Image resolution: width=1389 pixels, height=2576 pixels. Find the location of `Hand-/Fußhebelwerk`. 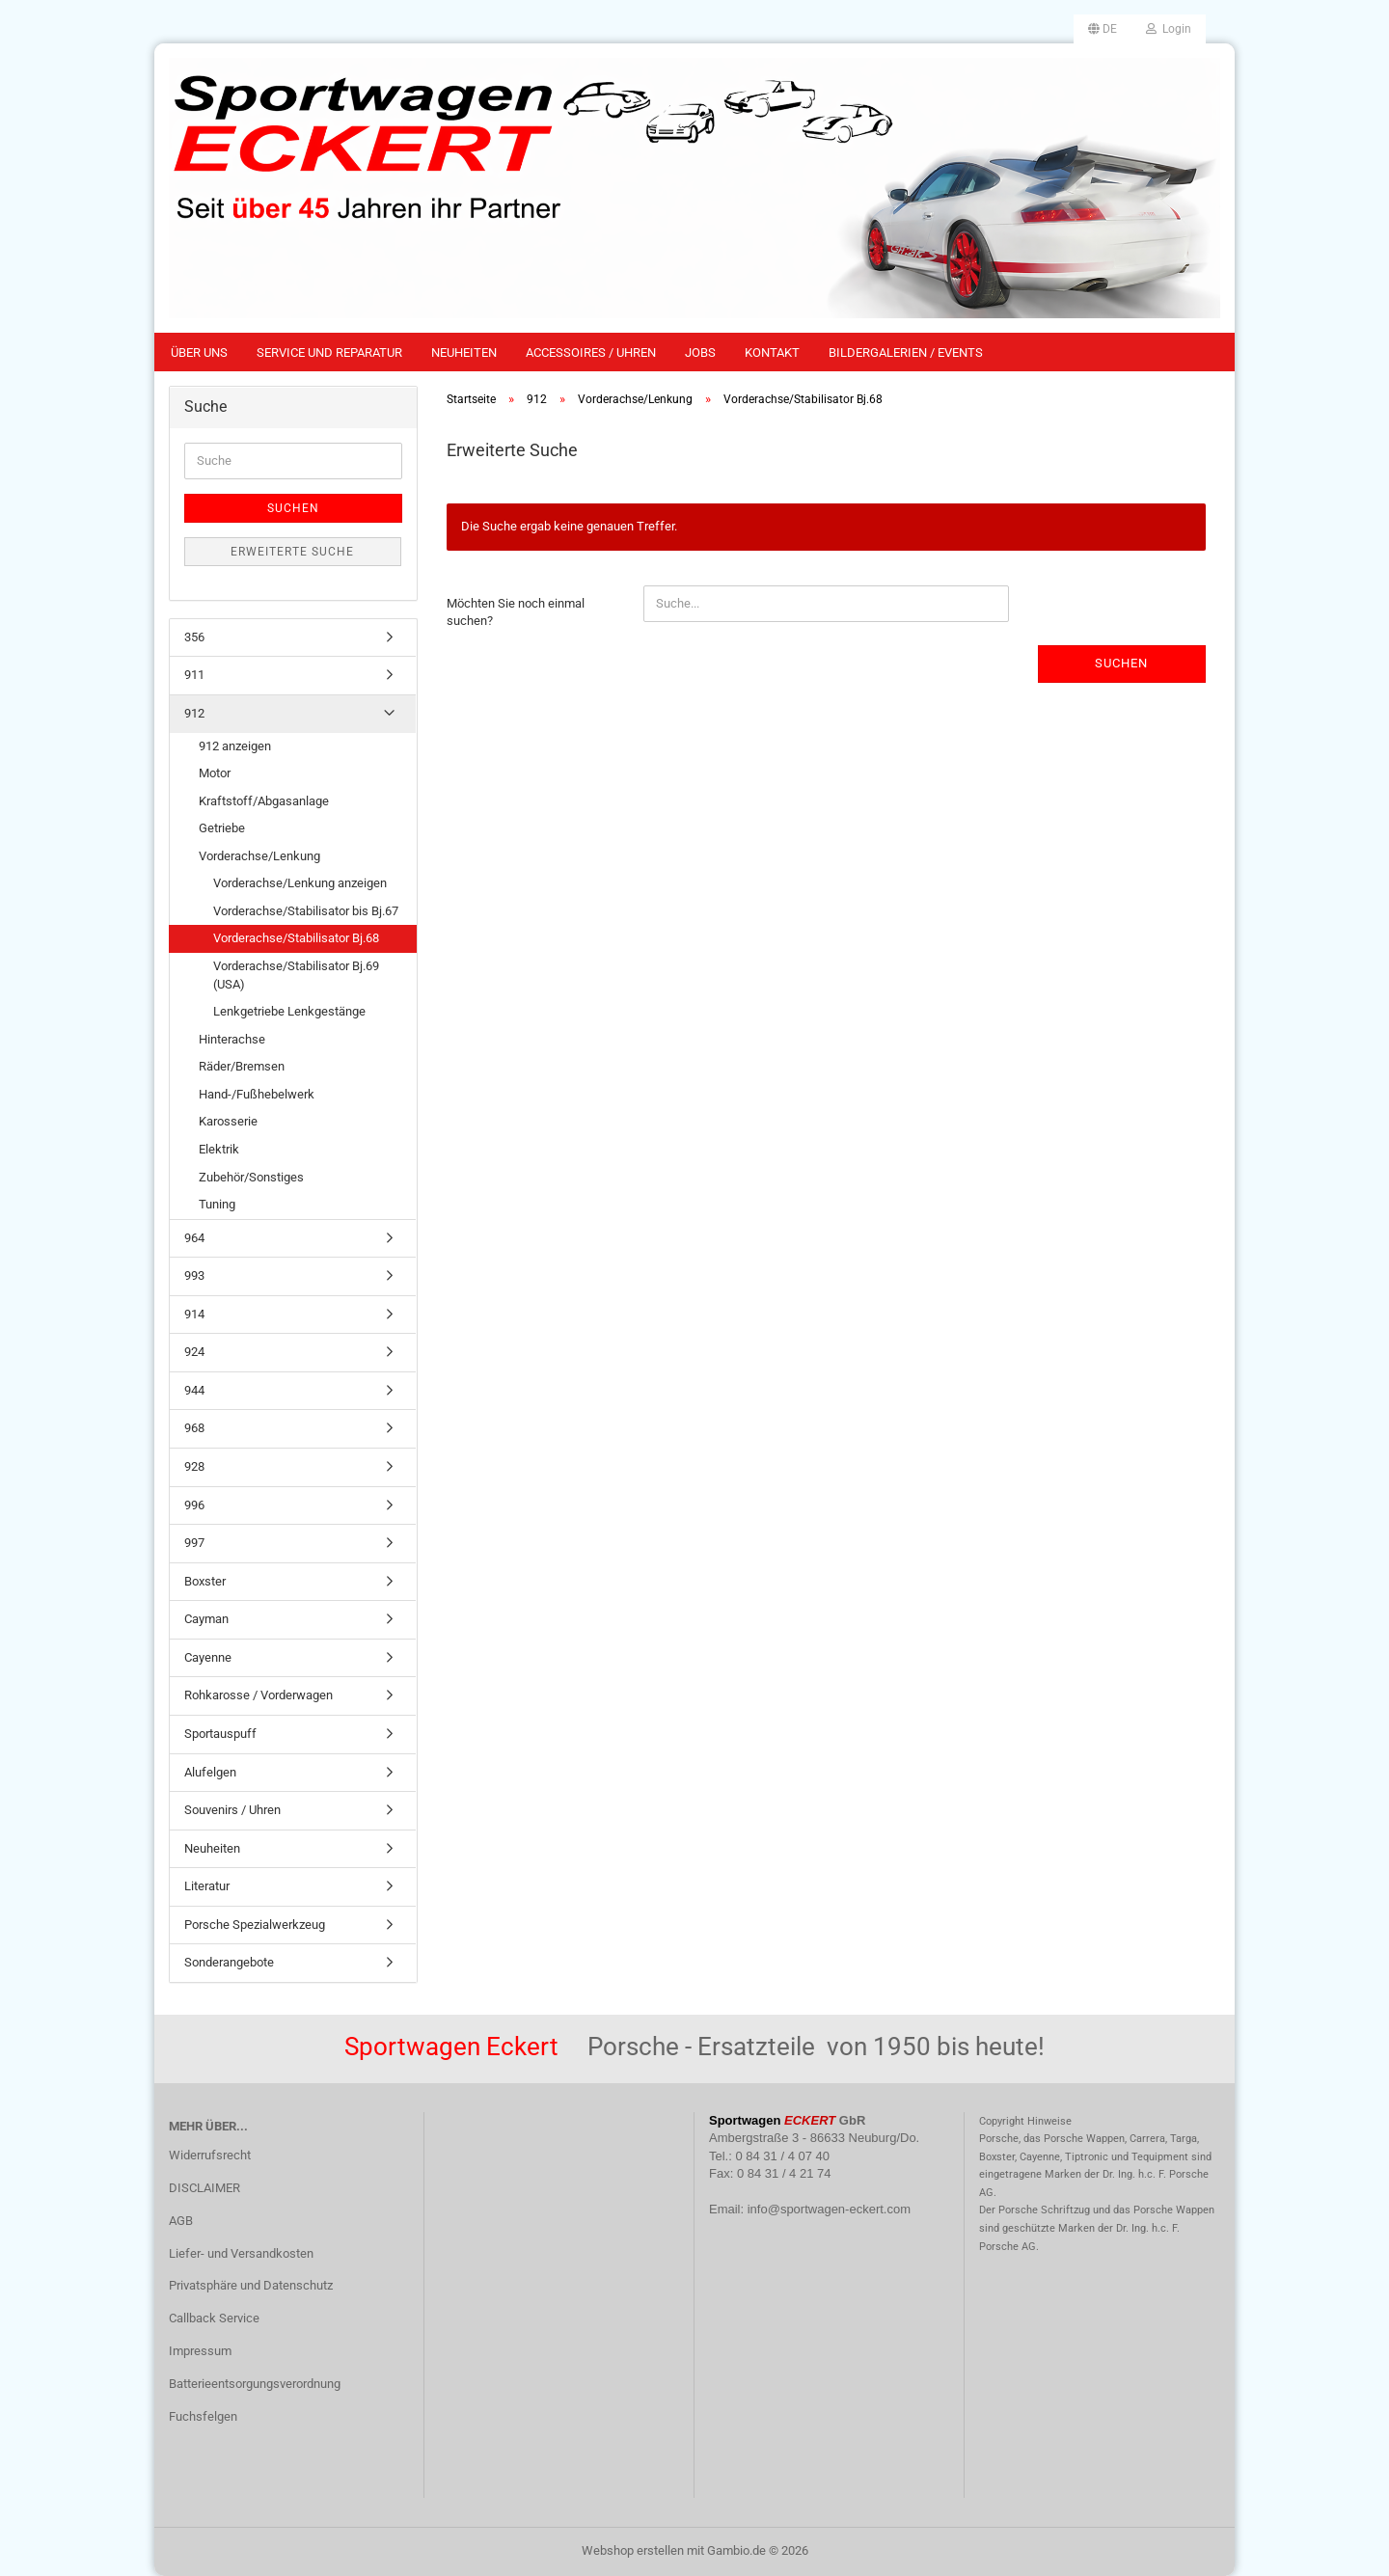

Hand-/Fußhebelwerk is located at coordinates (256, 1094).